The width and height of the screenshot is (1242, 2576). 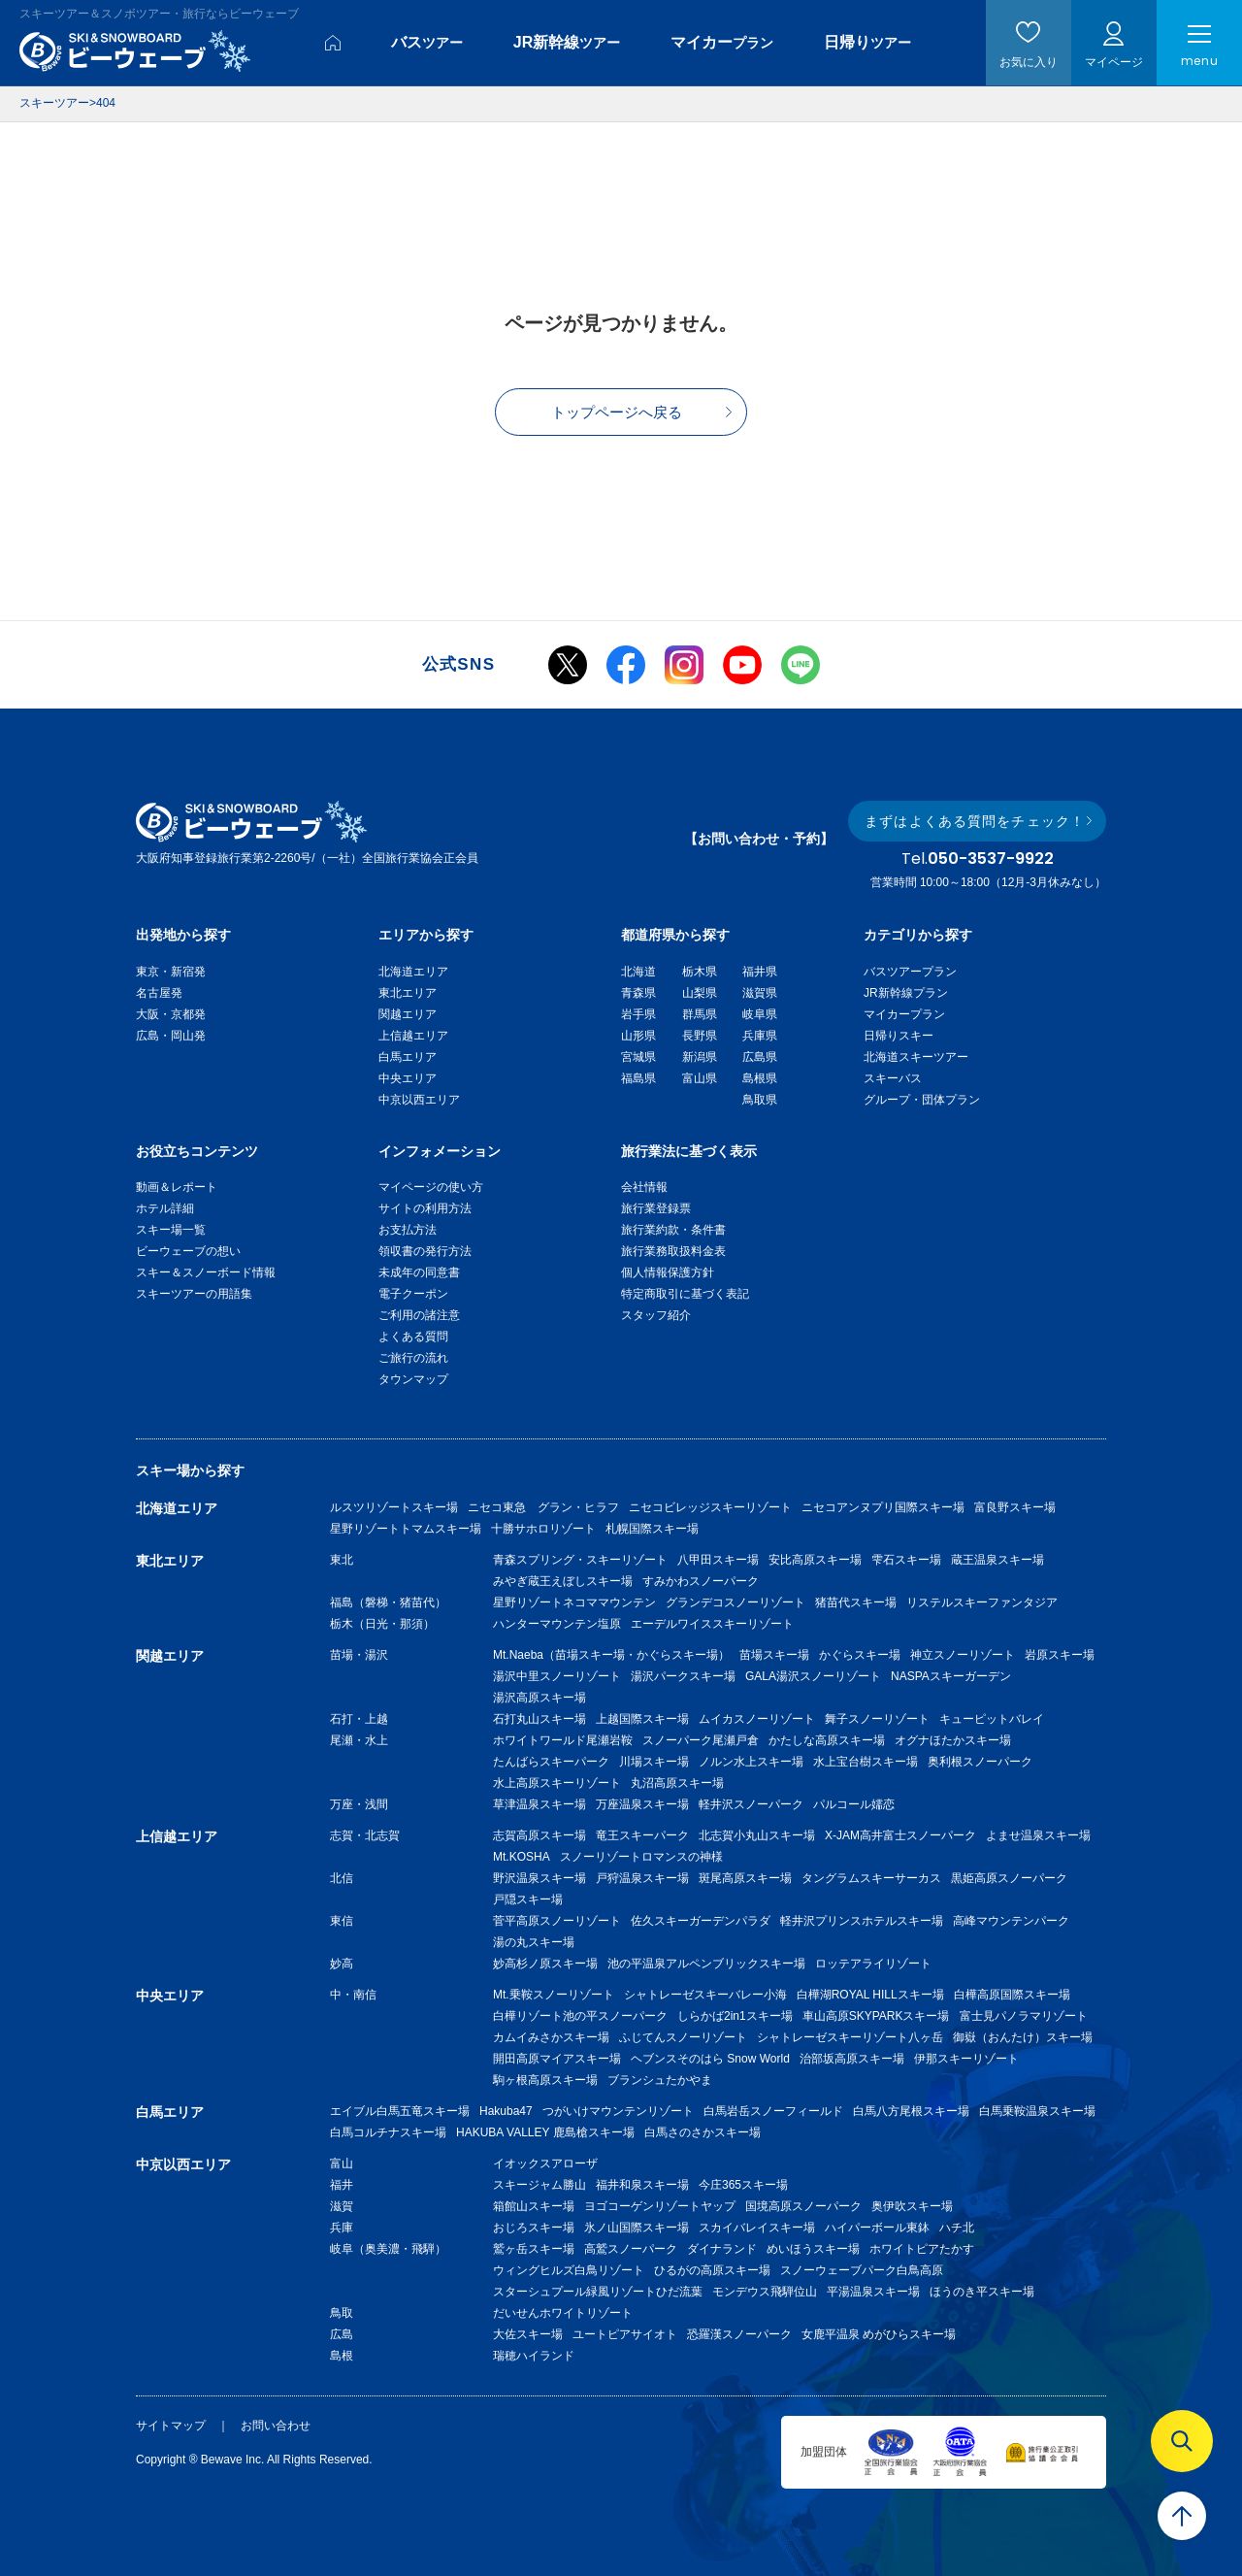 What do you see at coordinates (557, 1921) in the screenshot?
I see `菅平高原スノーリゾート` at bounding box center [557, 1921].